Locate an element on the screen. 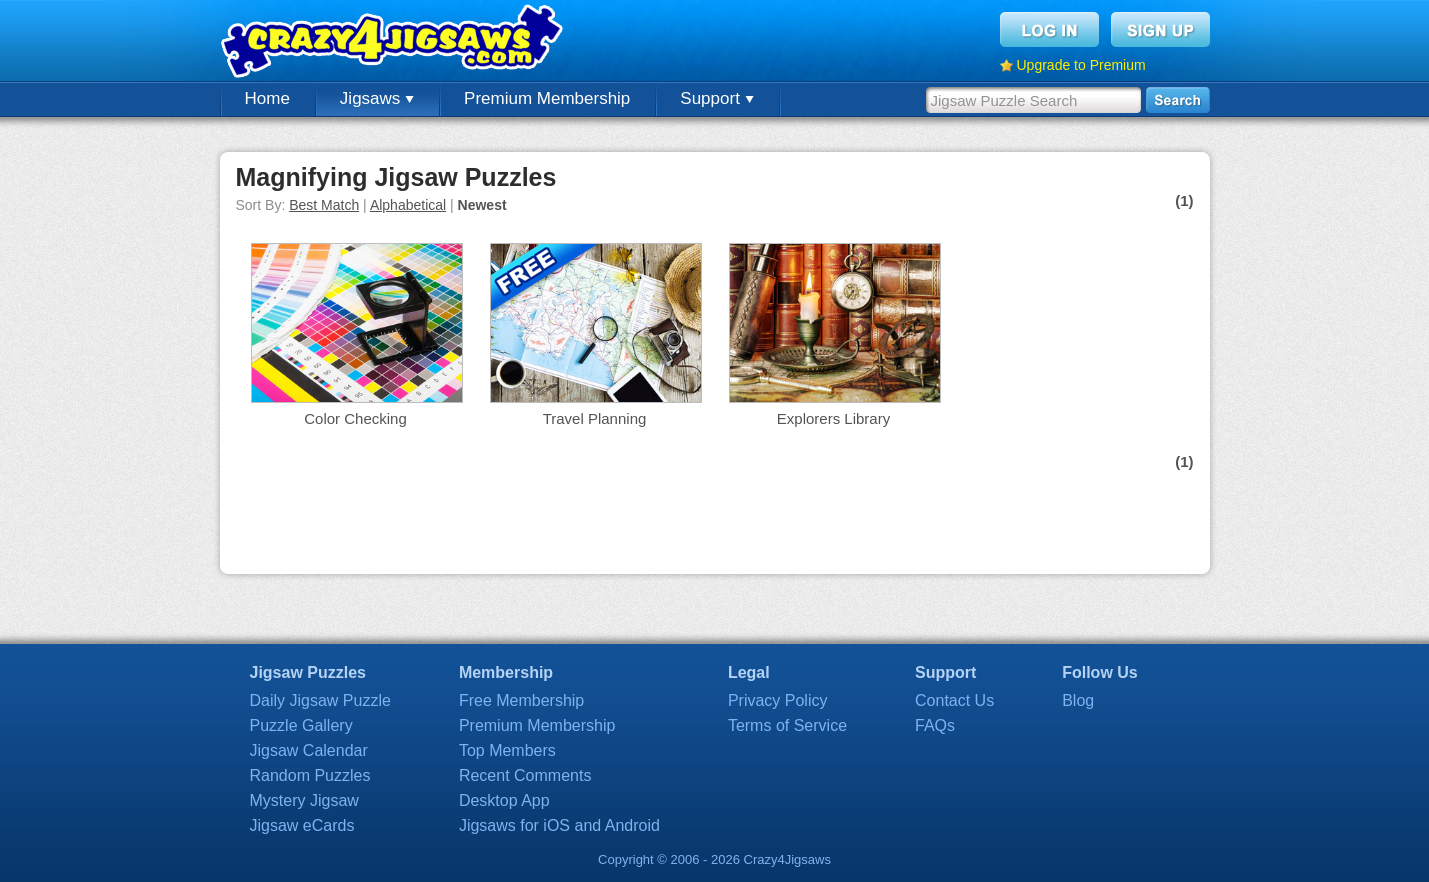  Contact Us is located at coordinates (954, 700).